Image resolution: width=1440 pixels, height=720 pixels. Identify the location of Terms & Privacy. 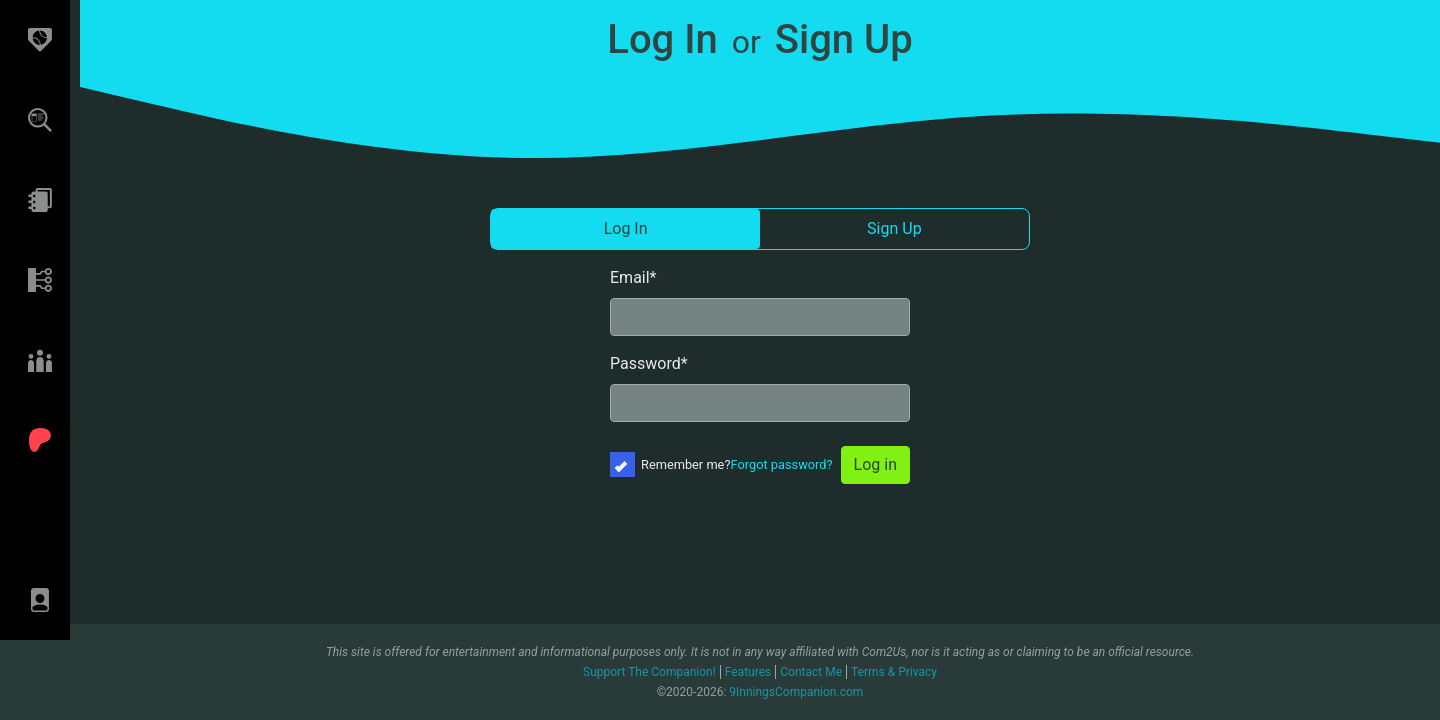
(894, 672).